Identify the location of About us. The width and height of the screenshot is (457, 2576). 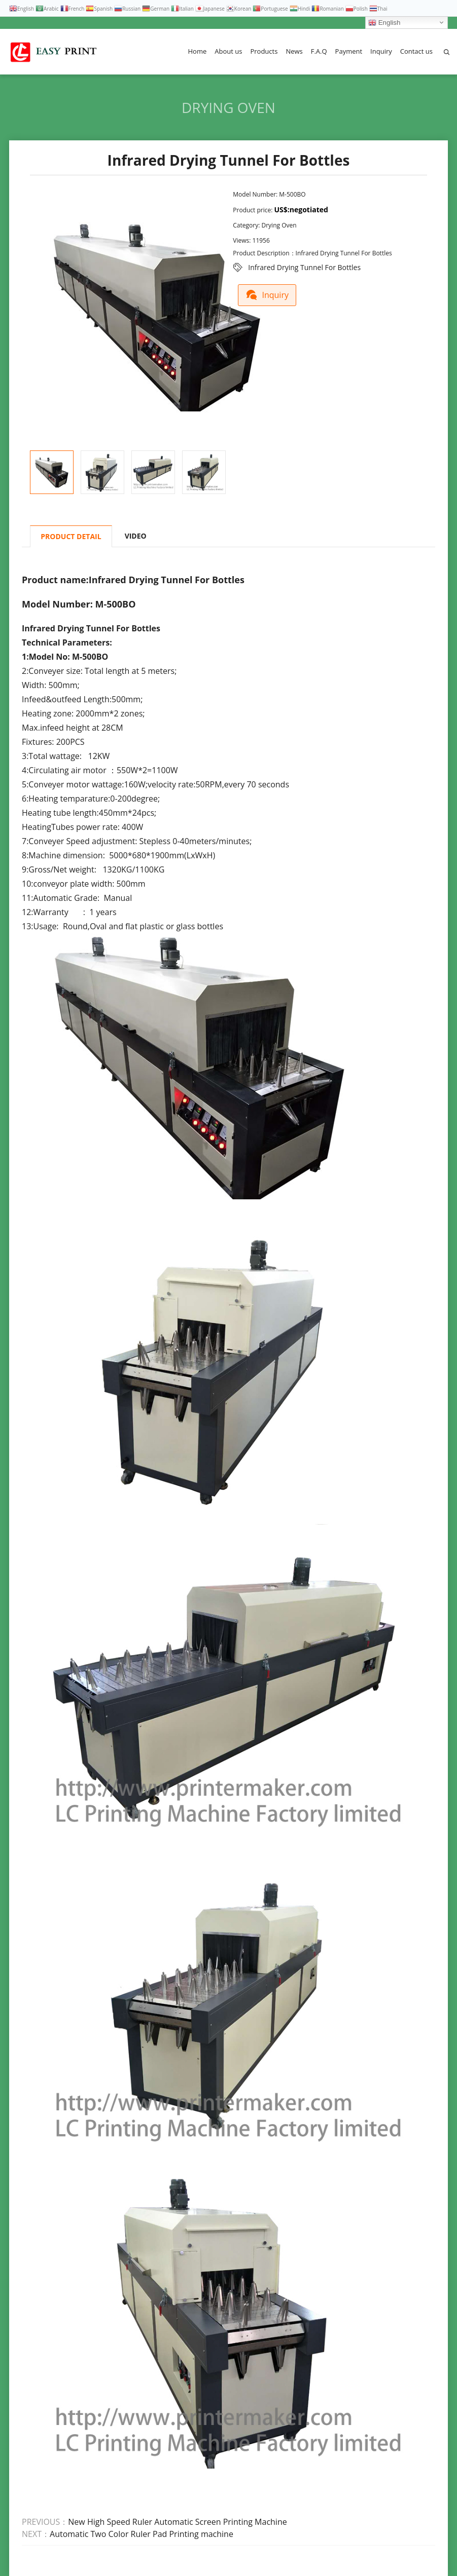
(228, 51).